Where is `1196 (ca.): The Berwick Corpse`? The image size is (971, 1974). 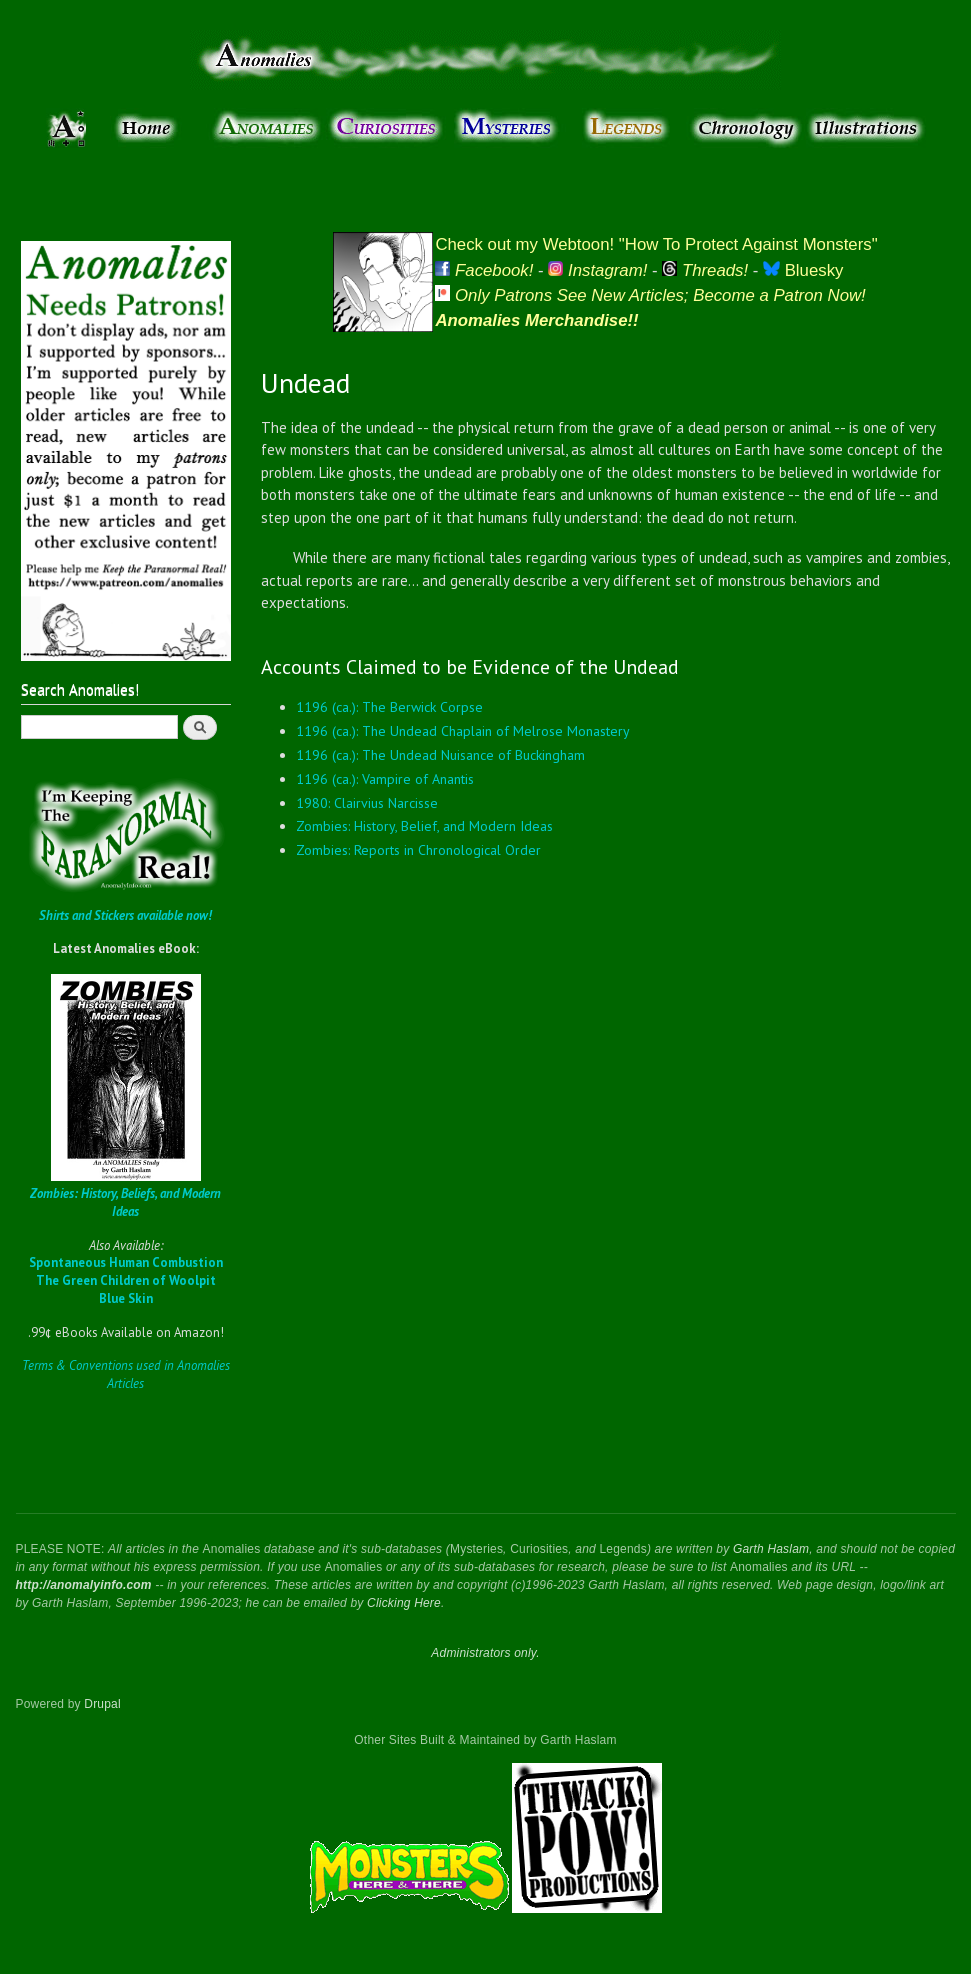
1196 (ca.): The Berwick Corpse is located at coordinates (389, 707).